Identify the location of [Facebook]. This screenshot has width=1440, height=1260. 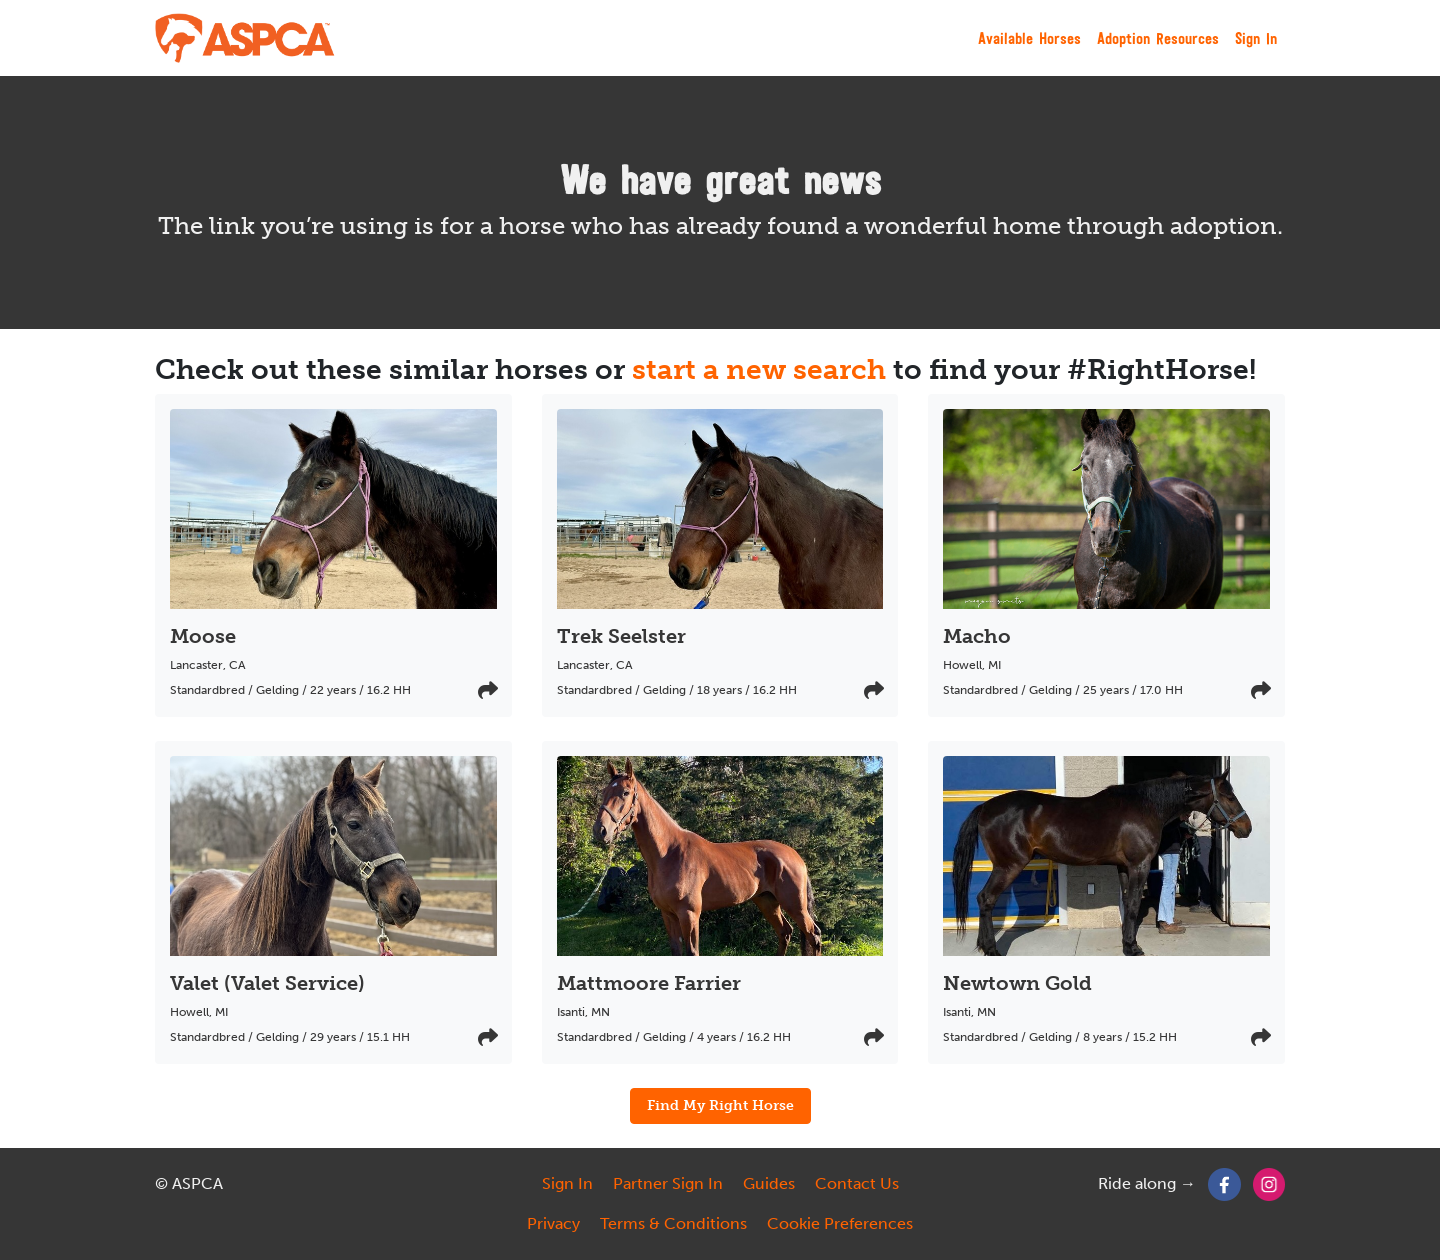
(1224, 1183).